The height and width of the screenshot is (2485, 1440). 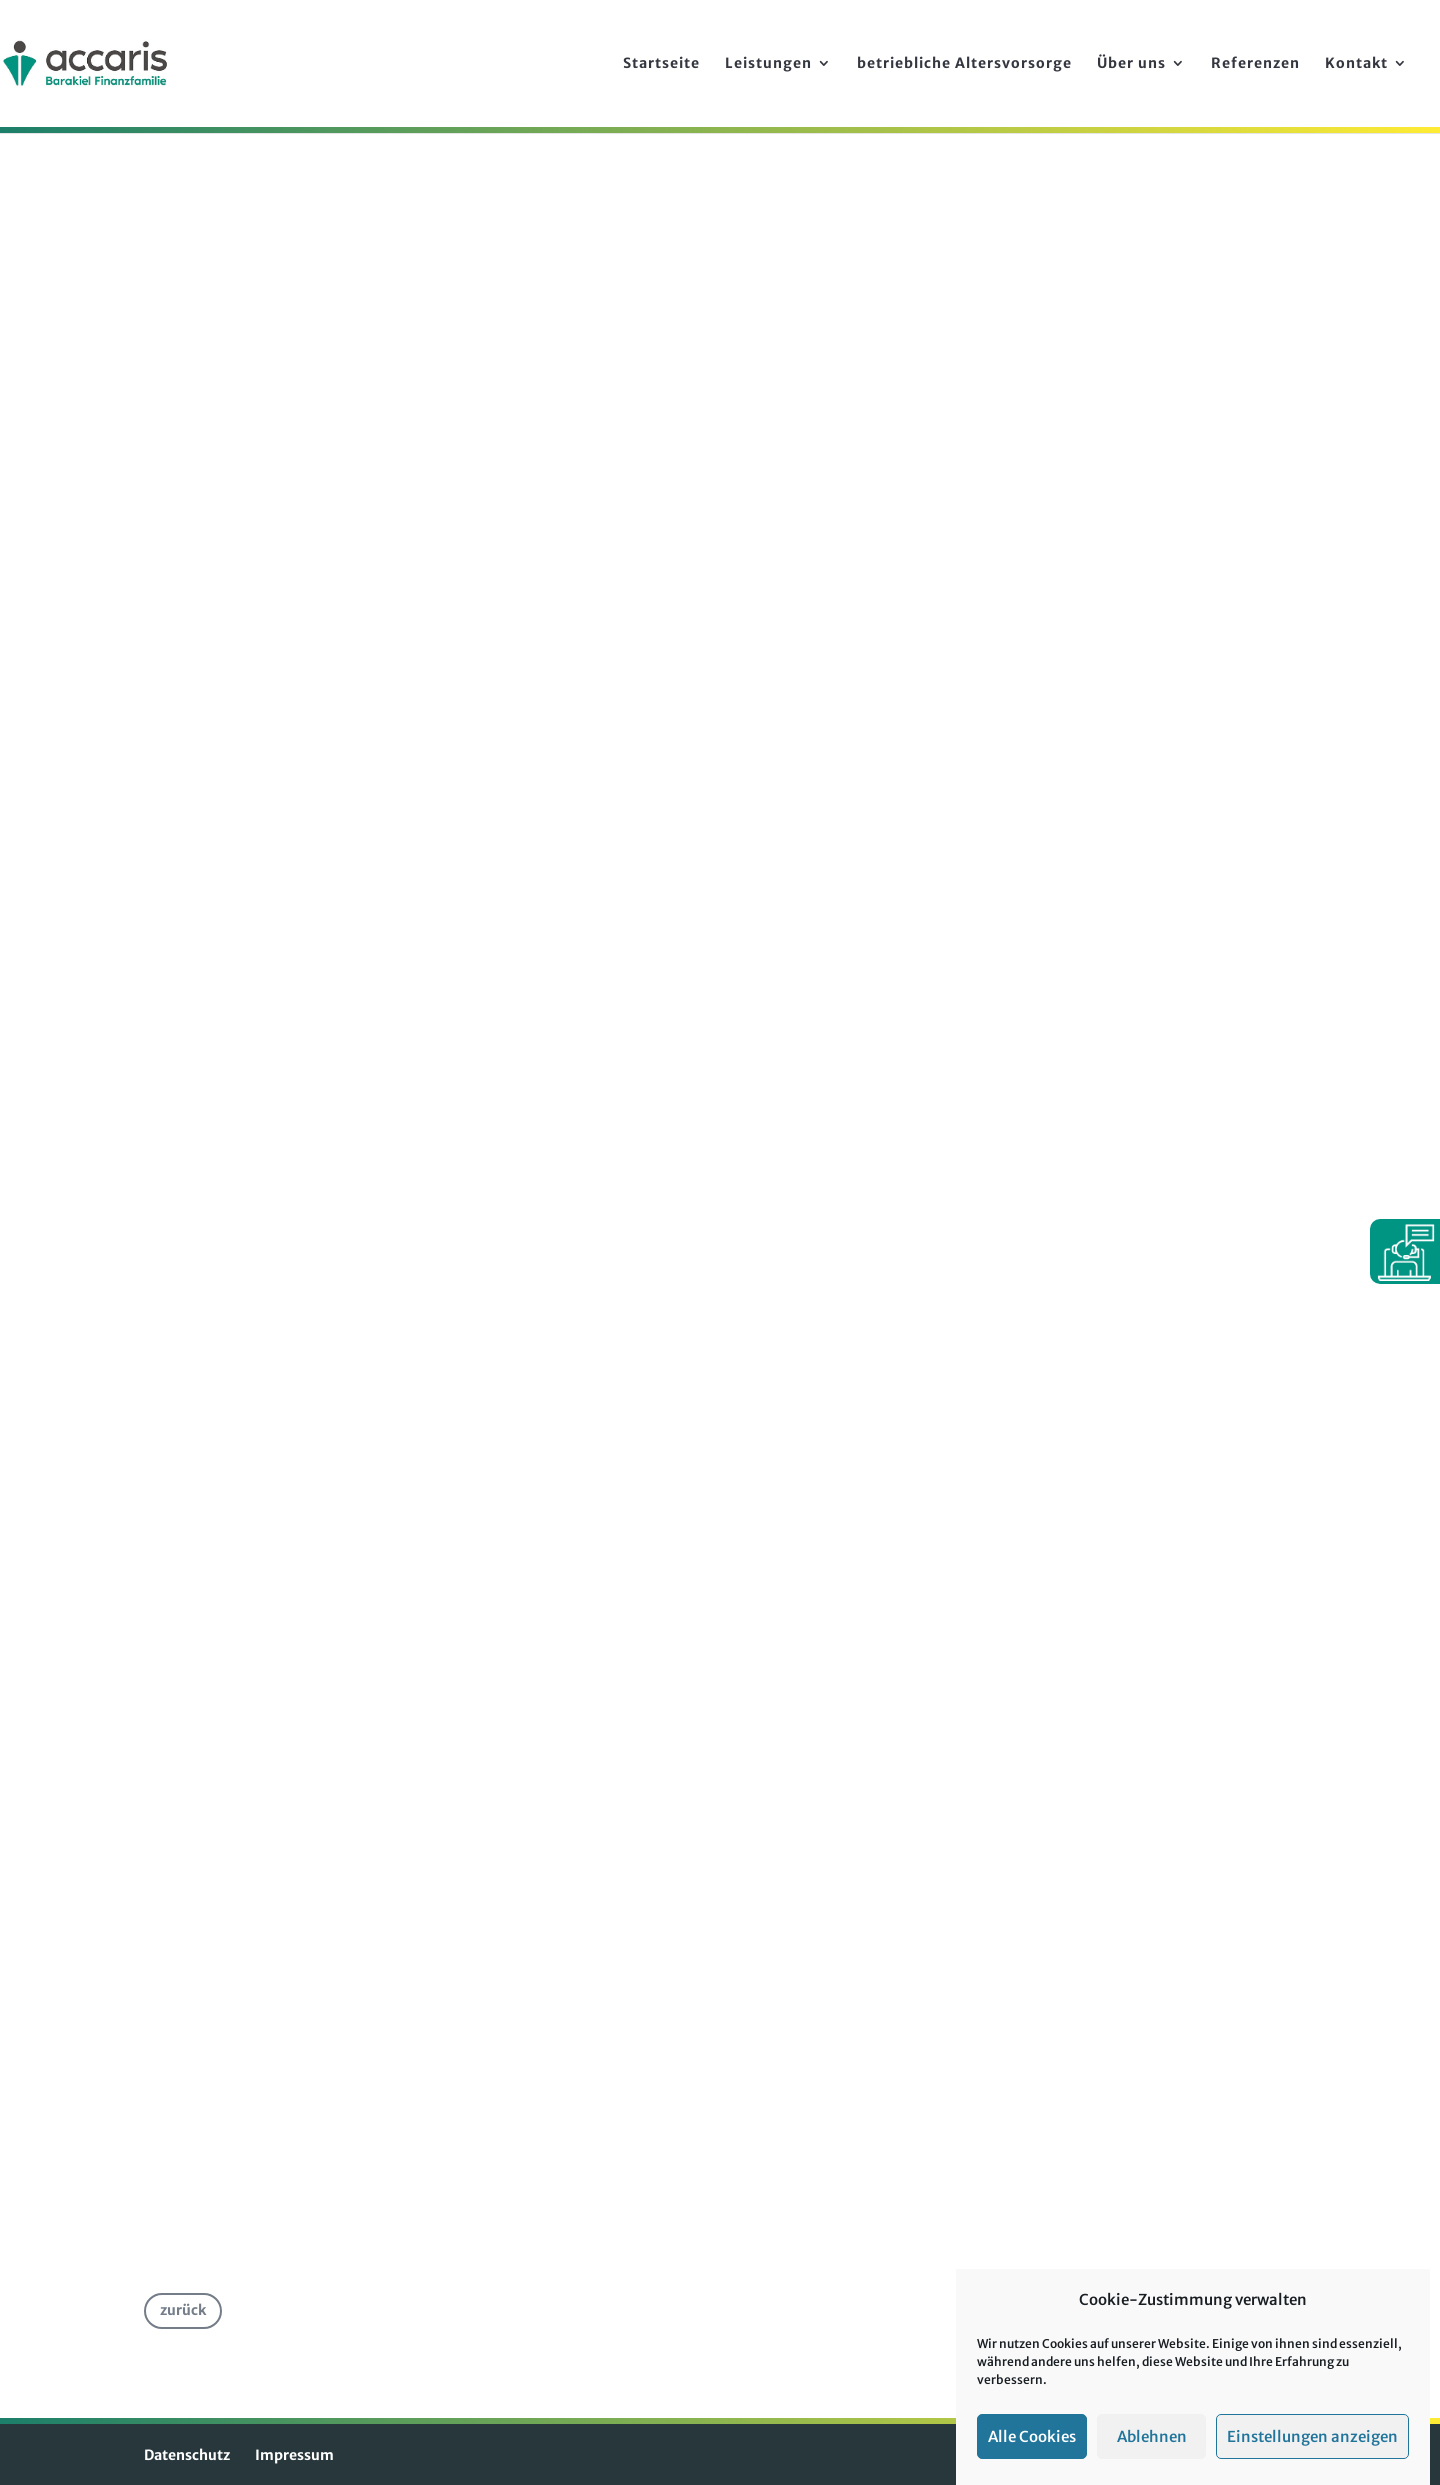 What do you see at coordinates (294, 2455) in the screenshot?
I see `Impressum` at bounding box center [294, 2455].